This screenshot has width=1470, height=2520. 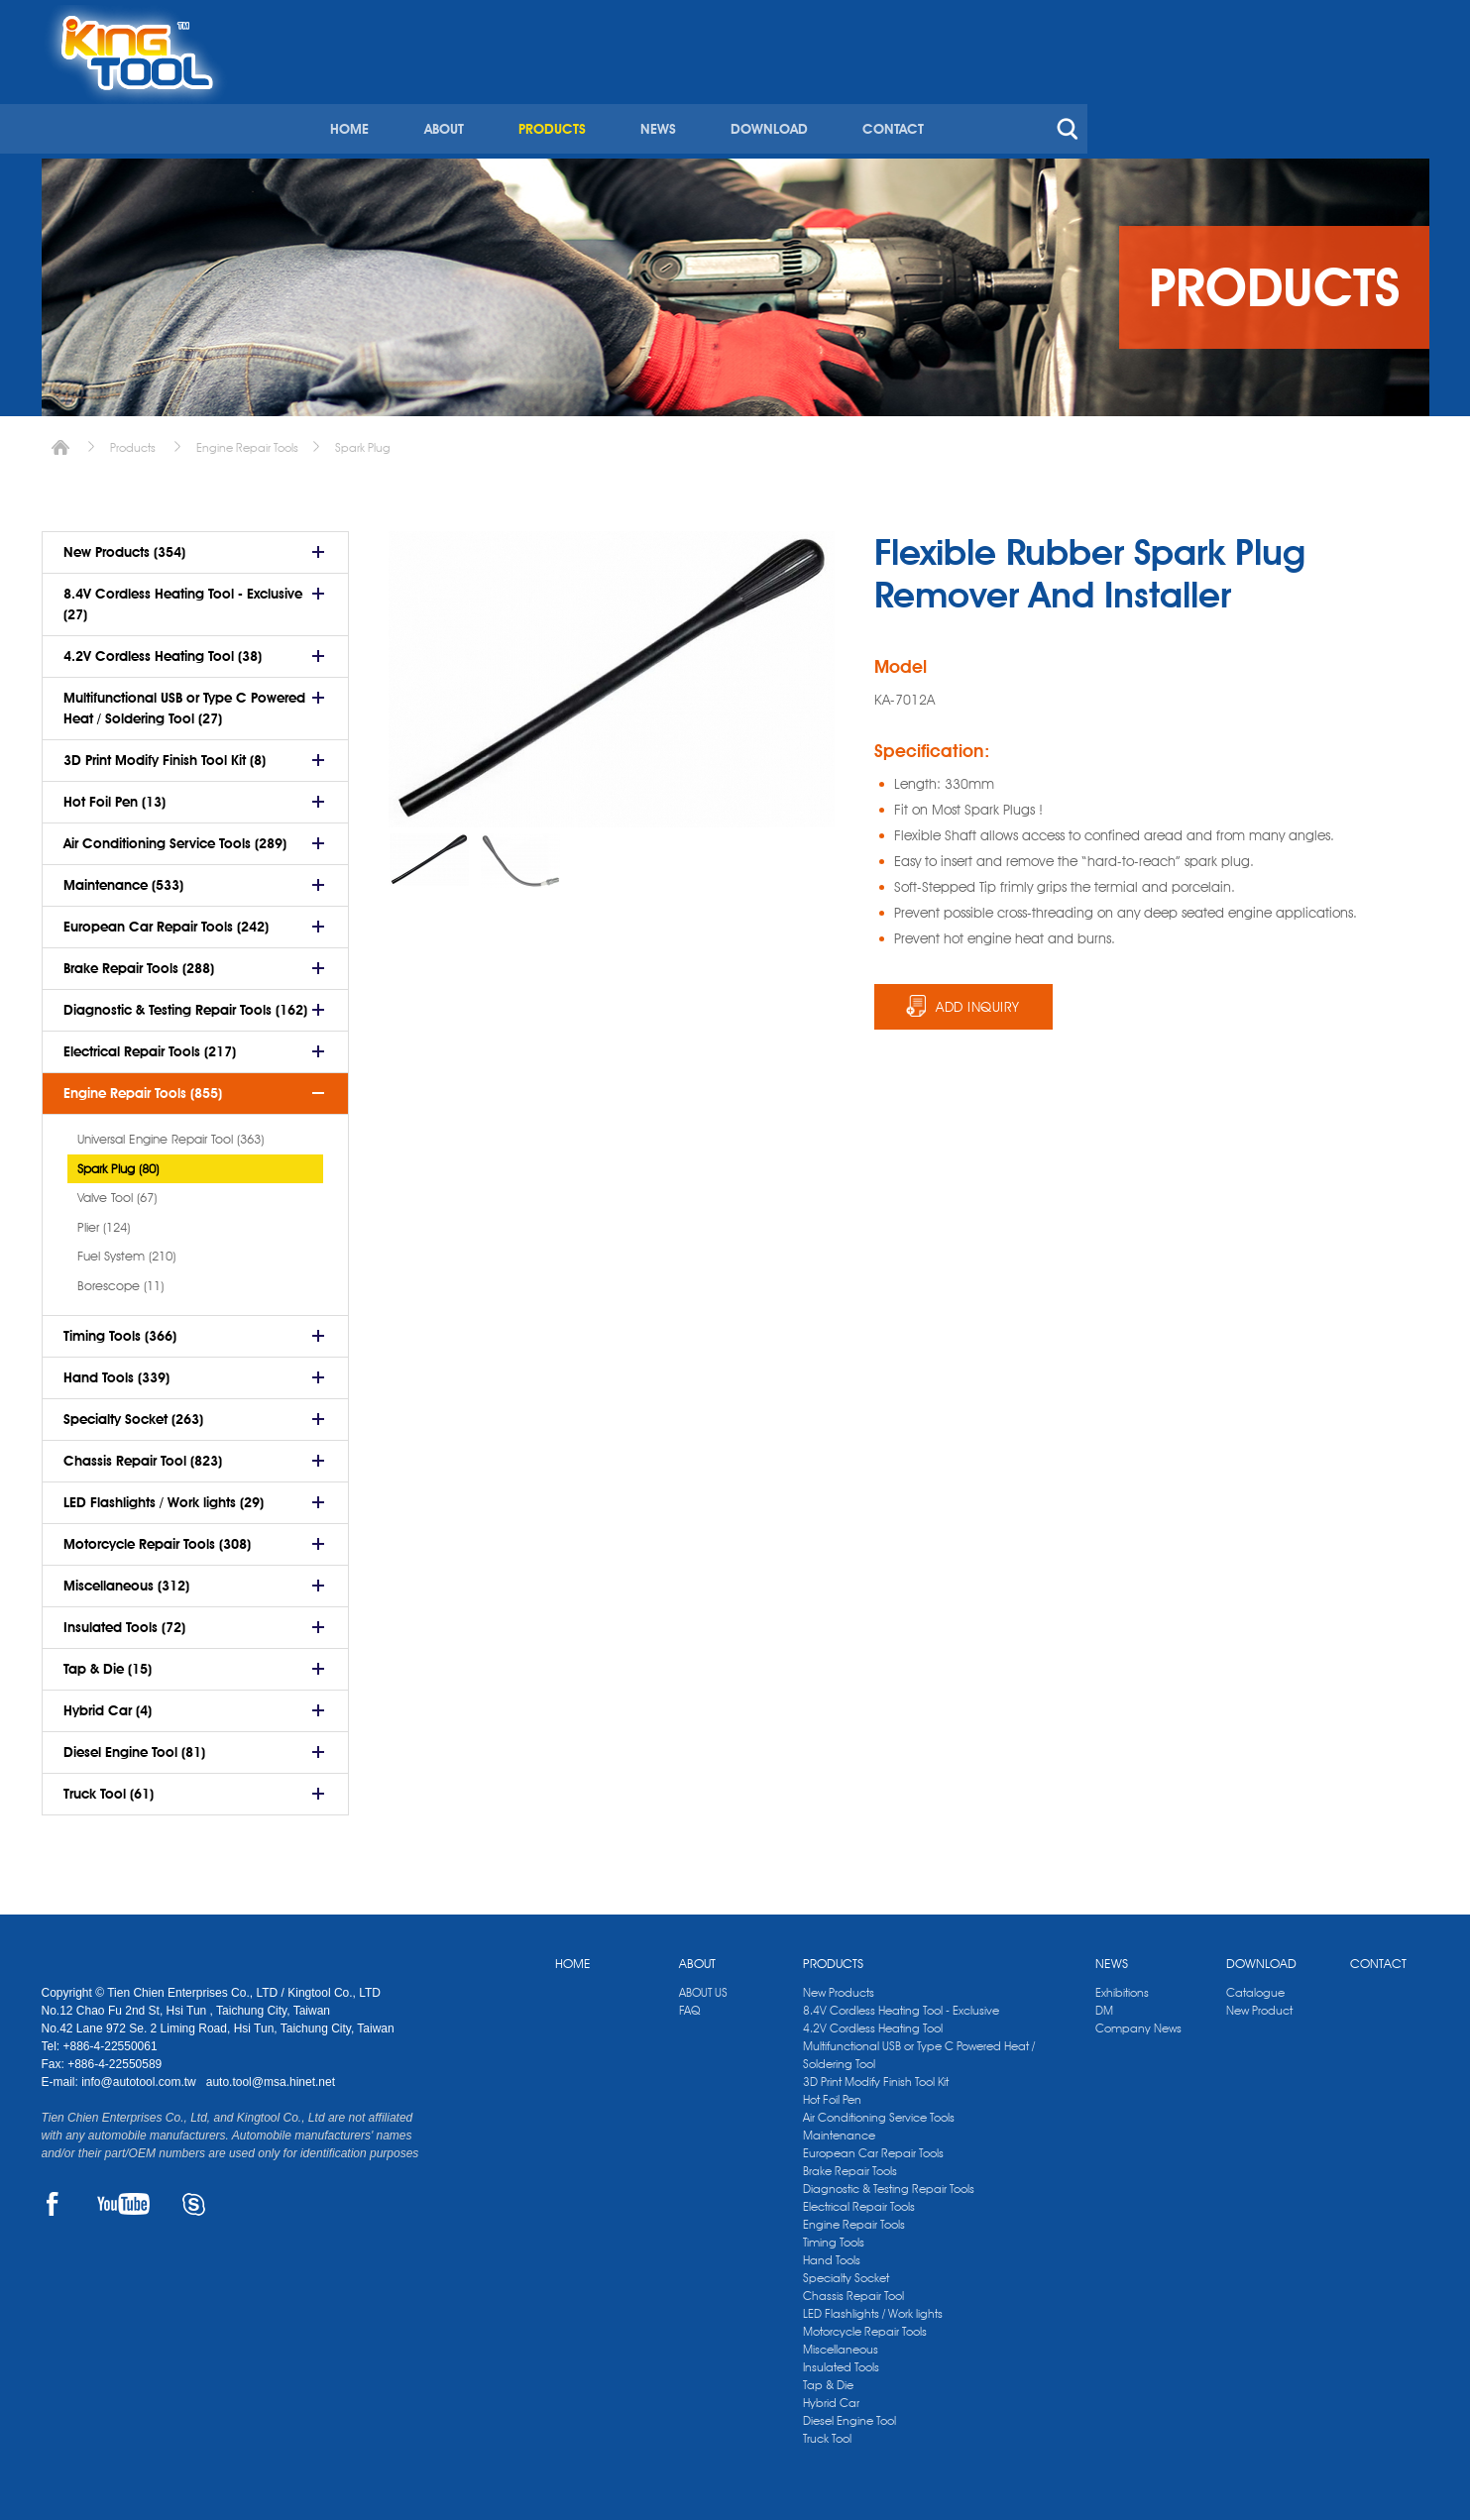 I want to click on New Products (354), so click(x=124, y=545).